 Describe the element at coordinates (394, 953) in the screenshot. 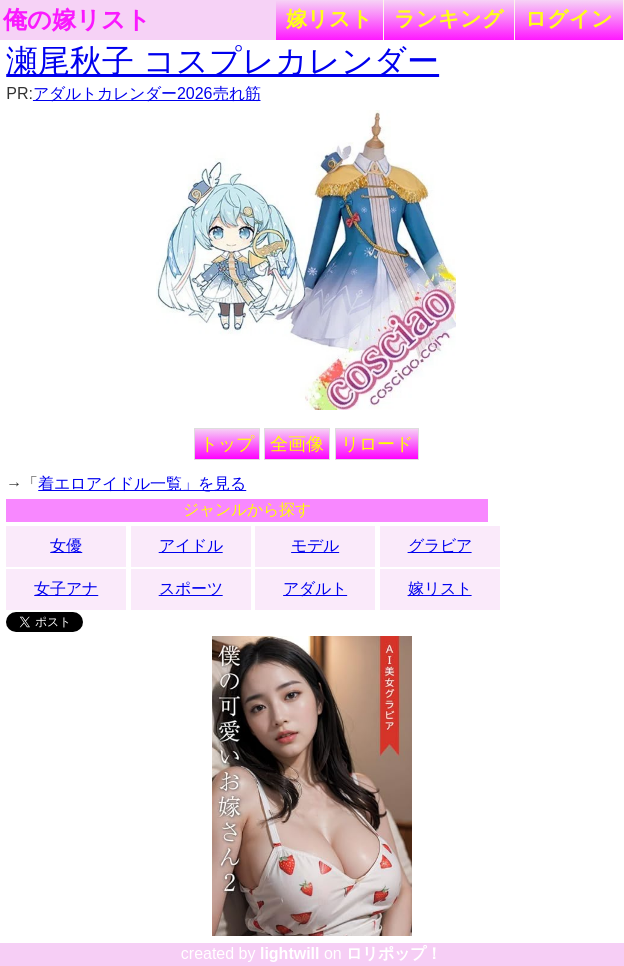

I see `ロリポップ！` at that location.